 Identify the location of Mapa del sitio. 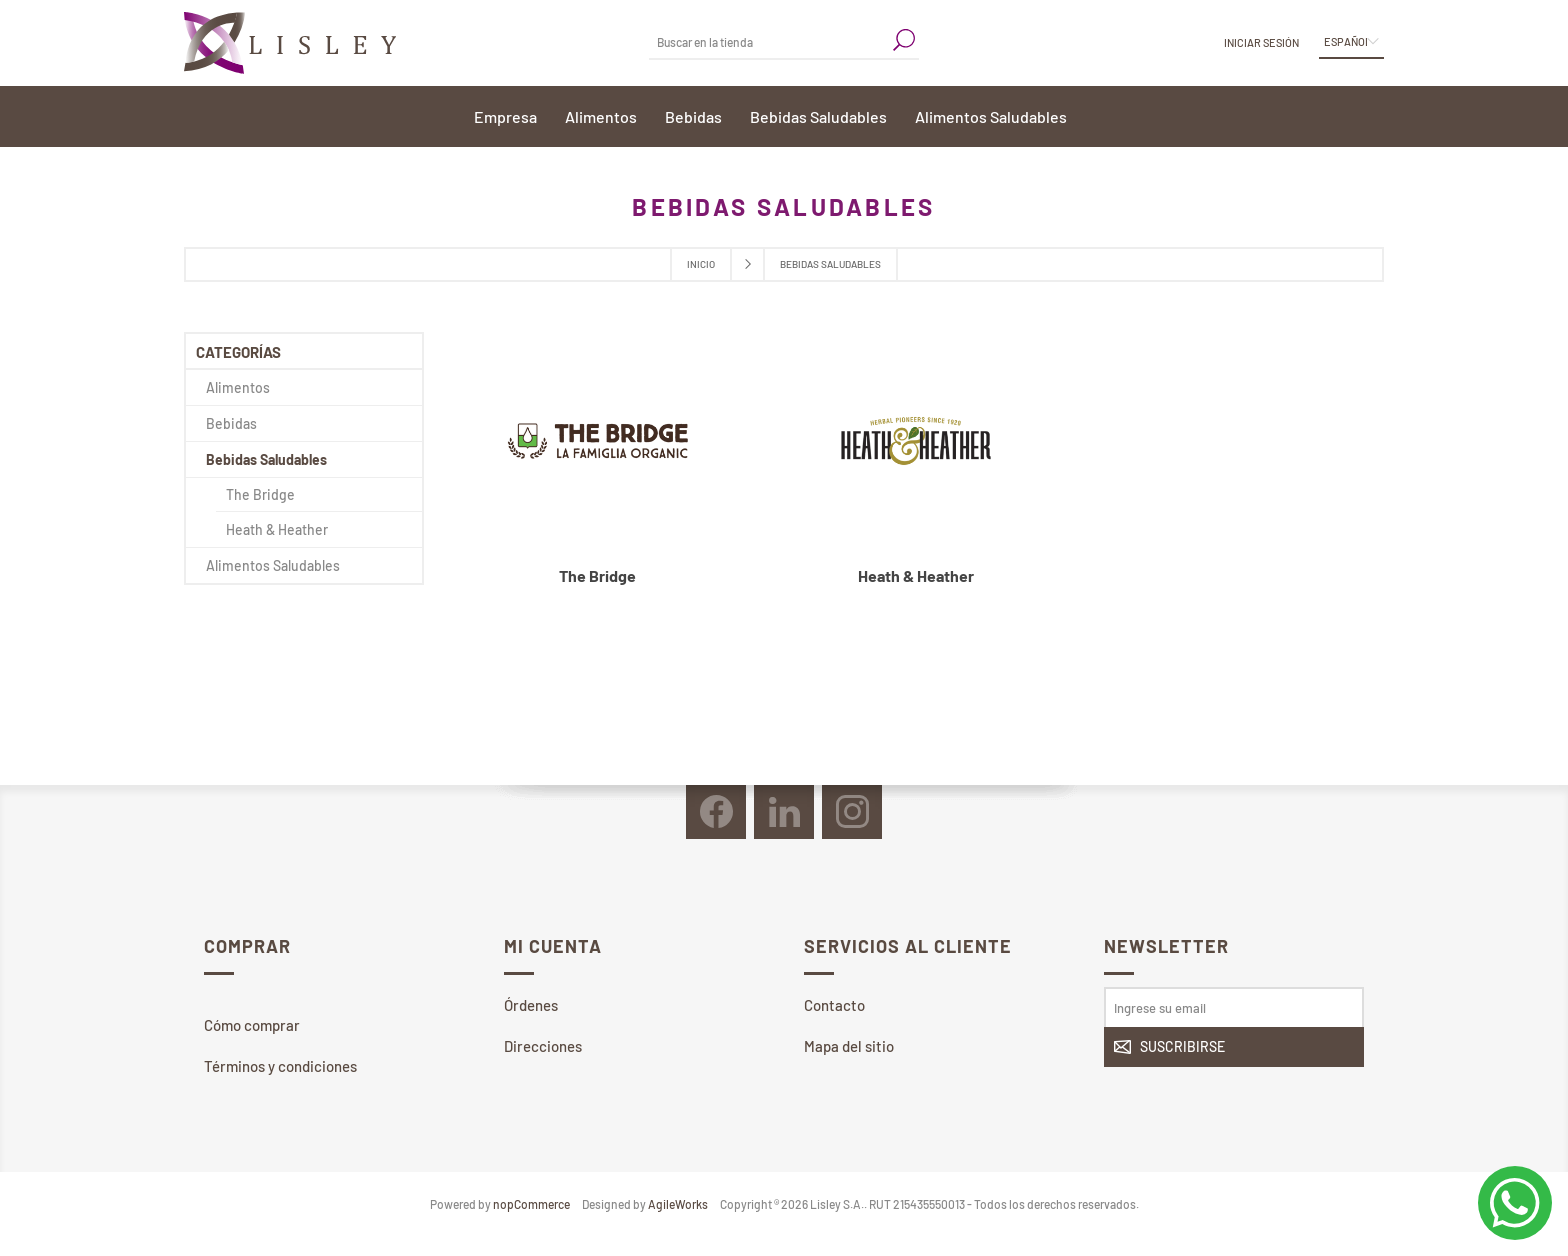
(849, 1046).